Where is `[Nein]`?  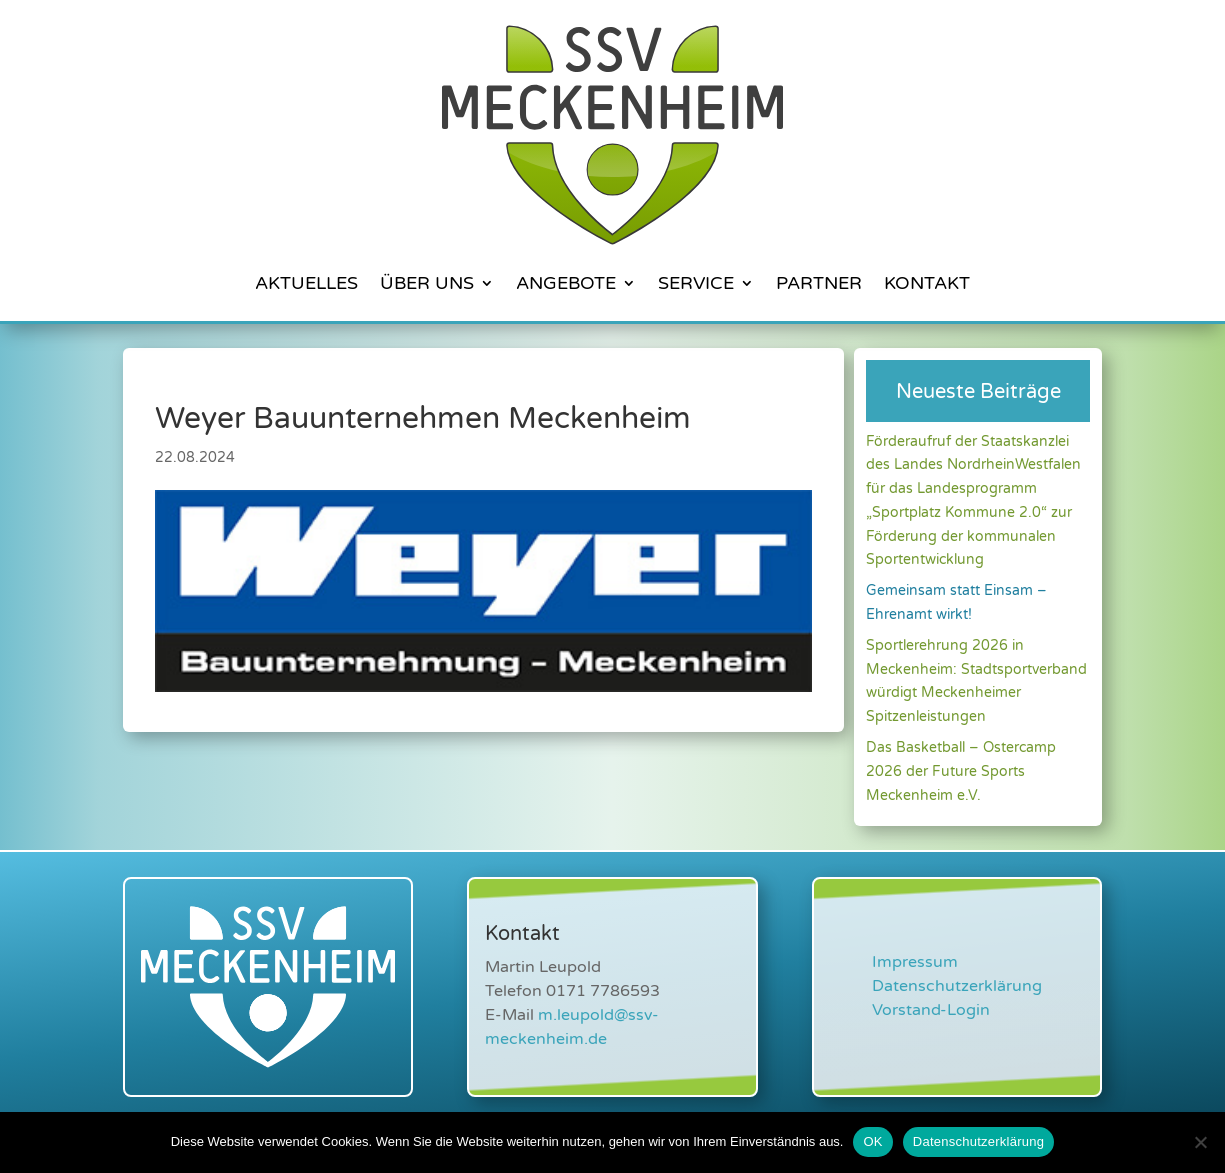 [Nein] is located at coordinates (1200, 1142).